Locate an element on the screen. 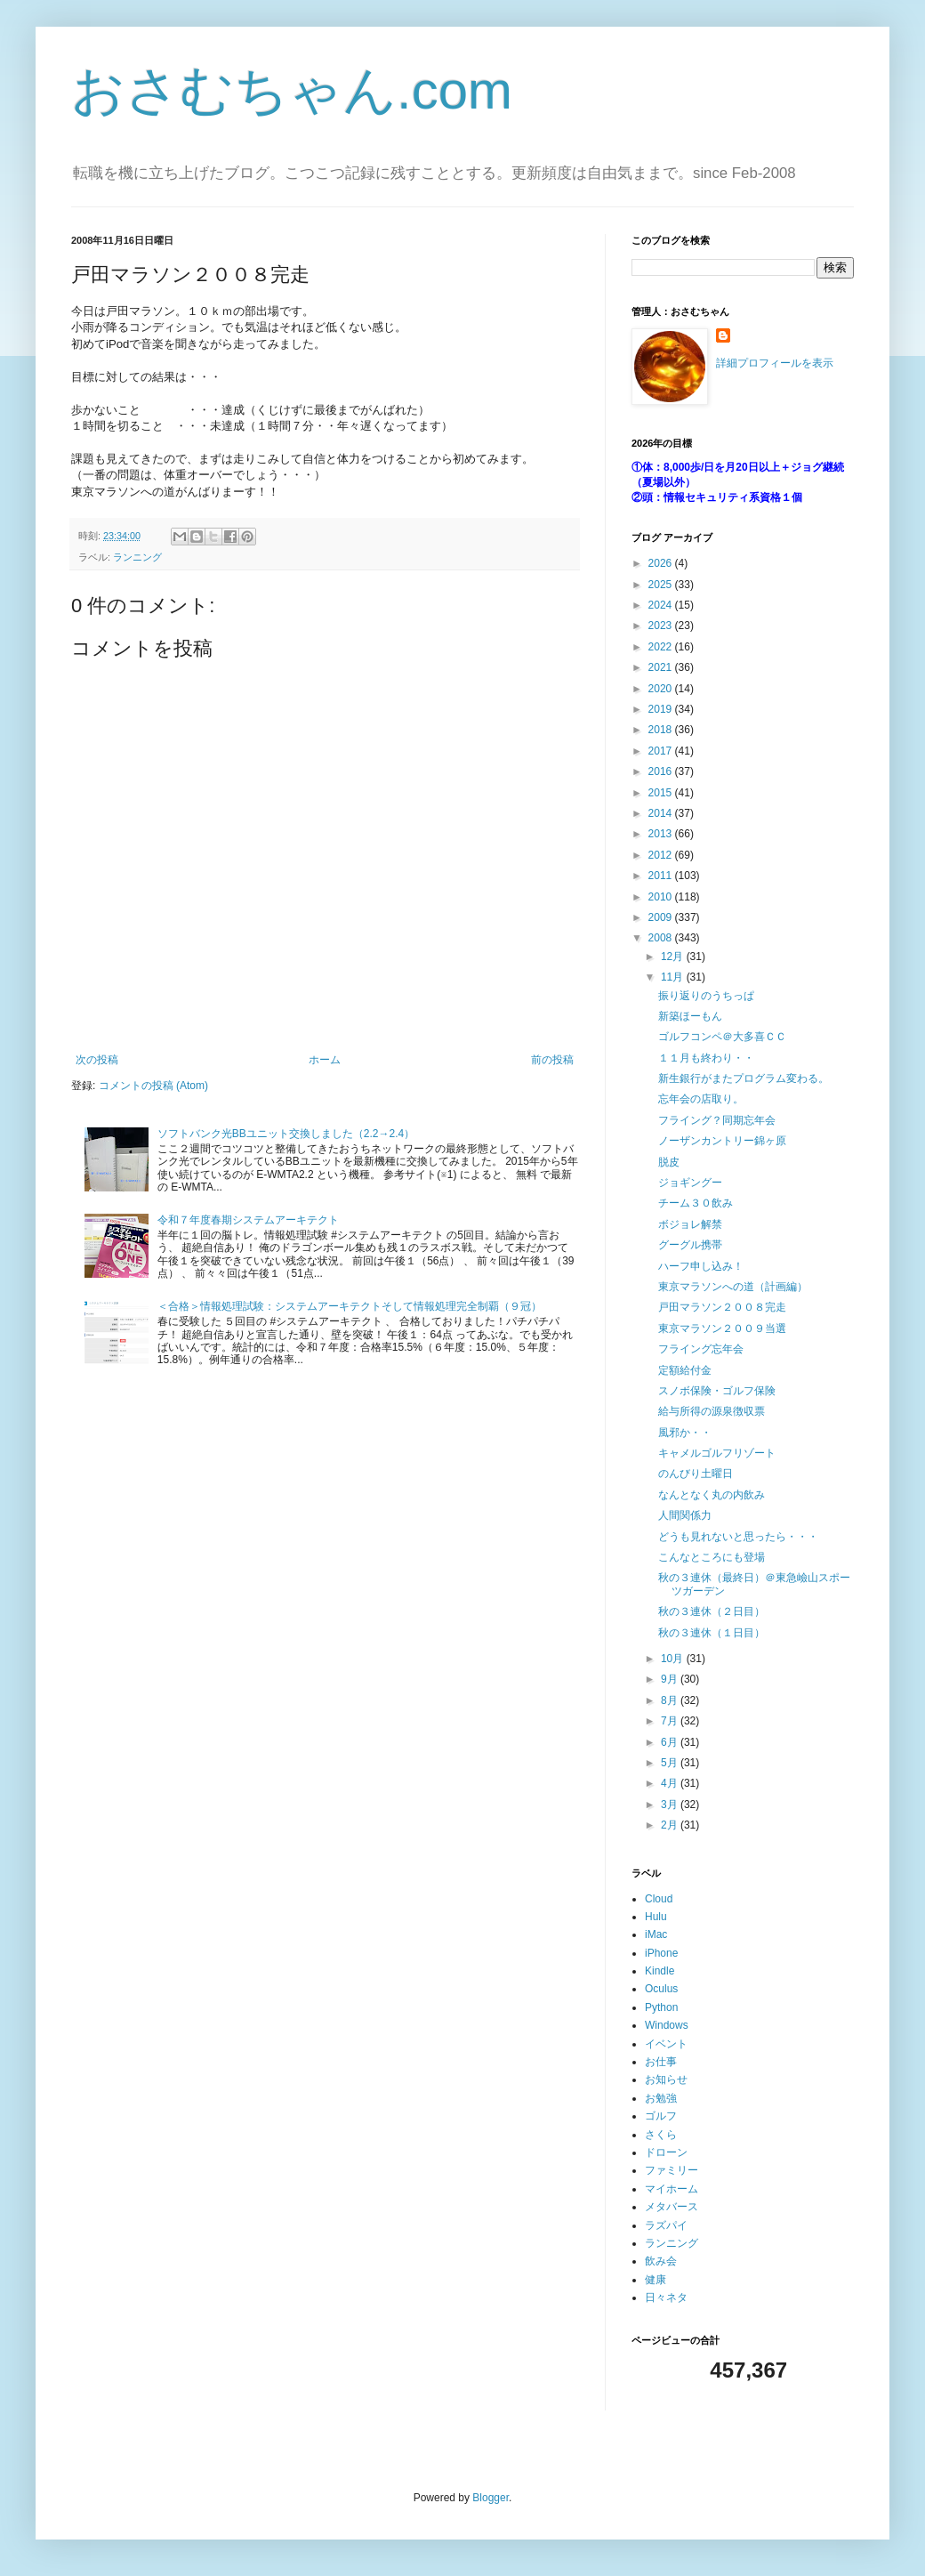 This screenshot has width=925, height=2576. 2023 is located at coordinates (661, 625).